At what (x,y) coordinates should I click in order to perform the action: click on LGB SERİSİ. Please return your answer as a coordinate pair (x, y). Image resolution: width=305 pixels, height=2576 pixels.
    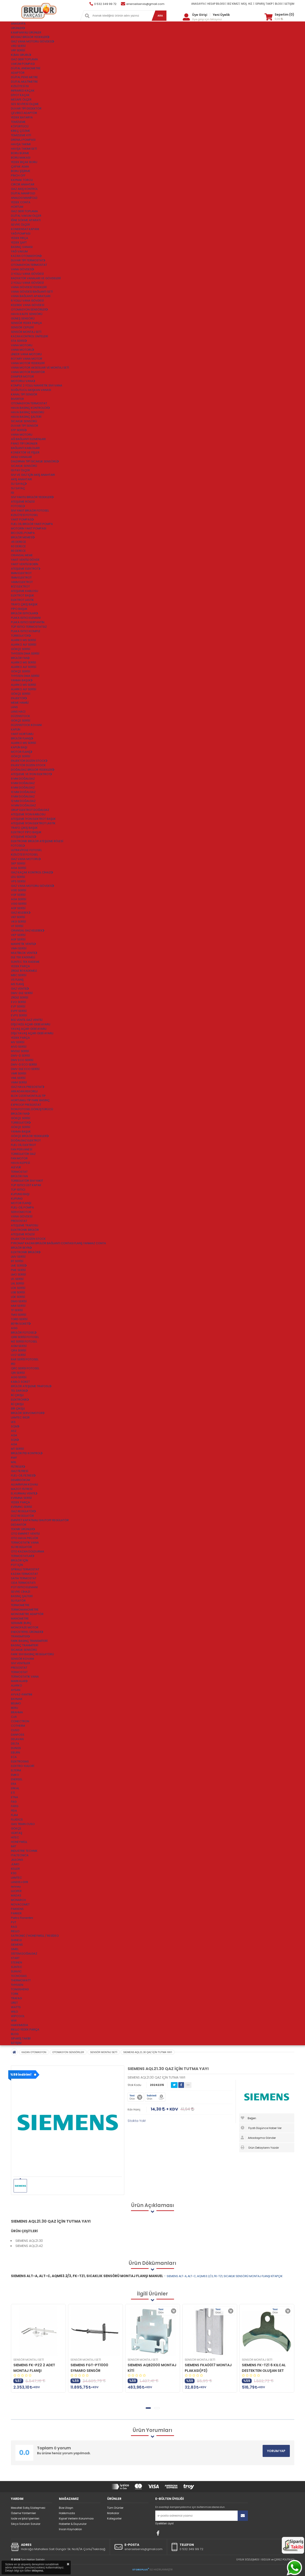
    Looking at the image, I should click on (18, 1292).